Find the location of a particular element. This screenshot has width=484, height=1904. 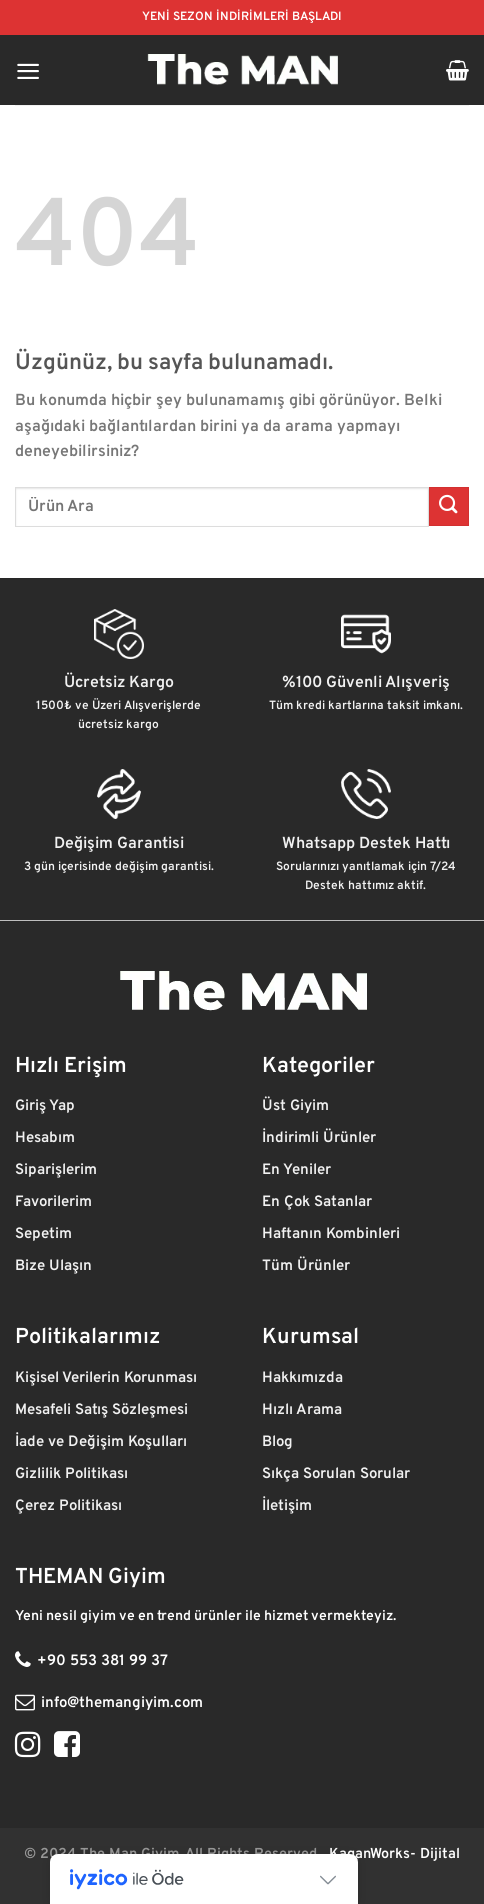

Siparişlerim is located at coordinates (58, 1170).